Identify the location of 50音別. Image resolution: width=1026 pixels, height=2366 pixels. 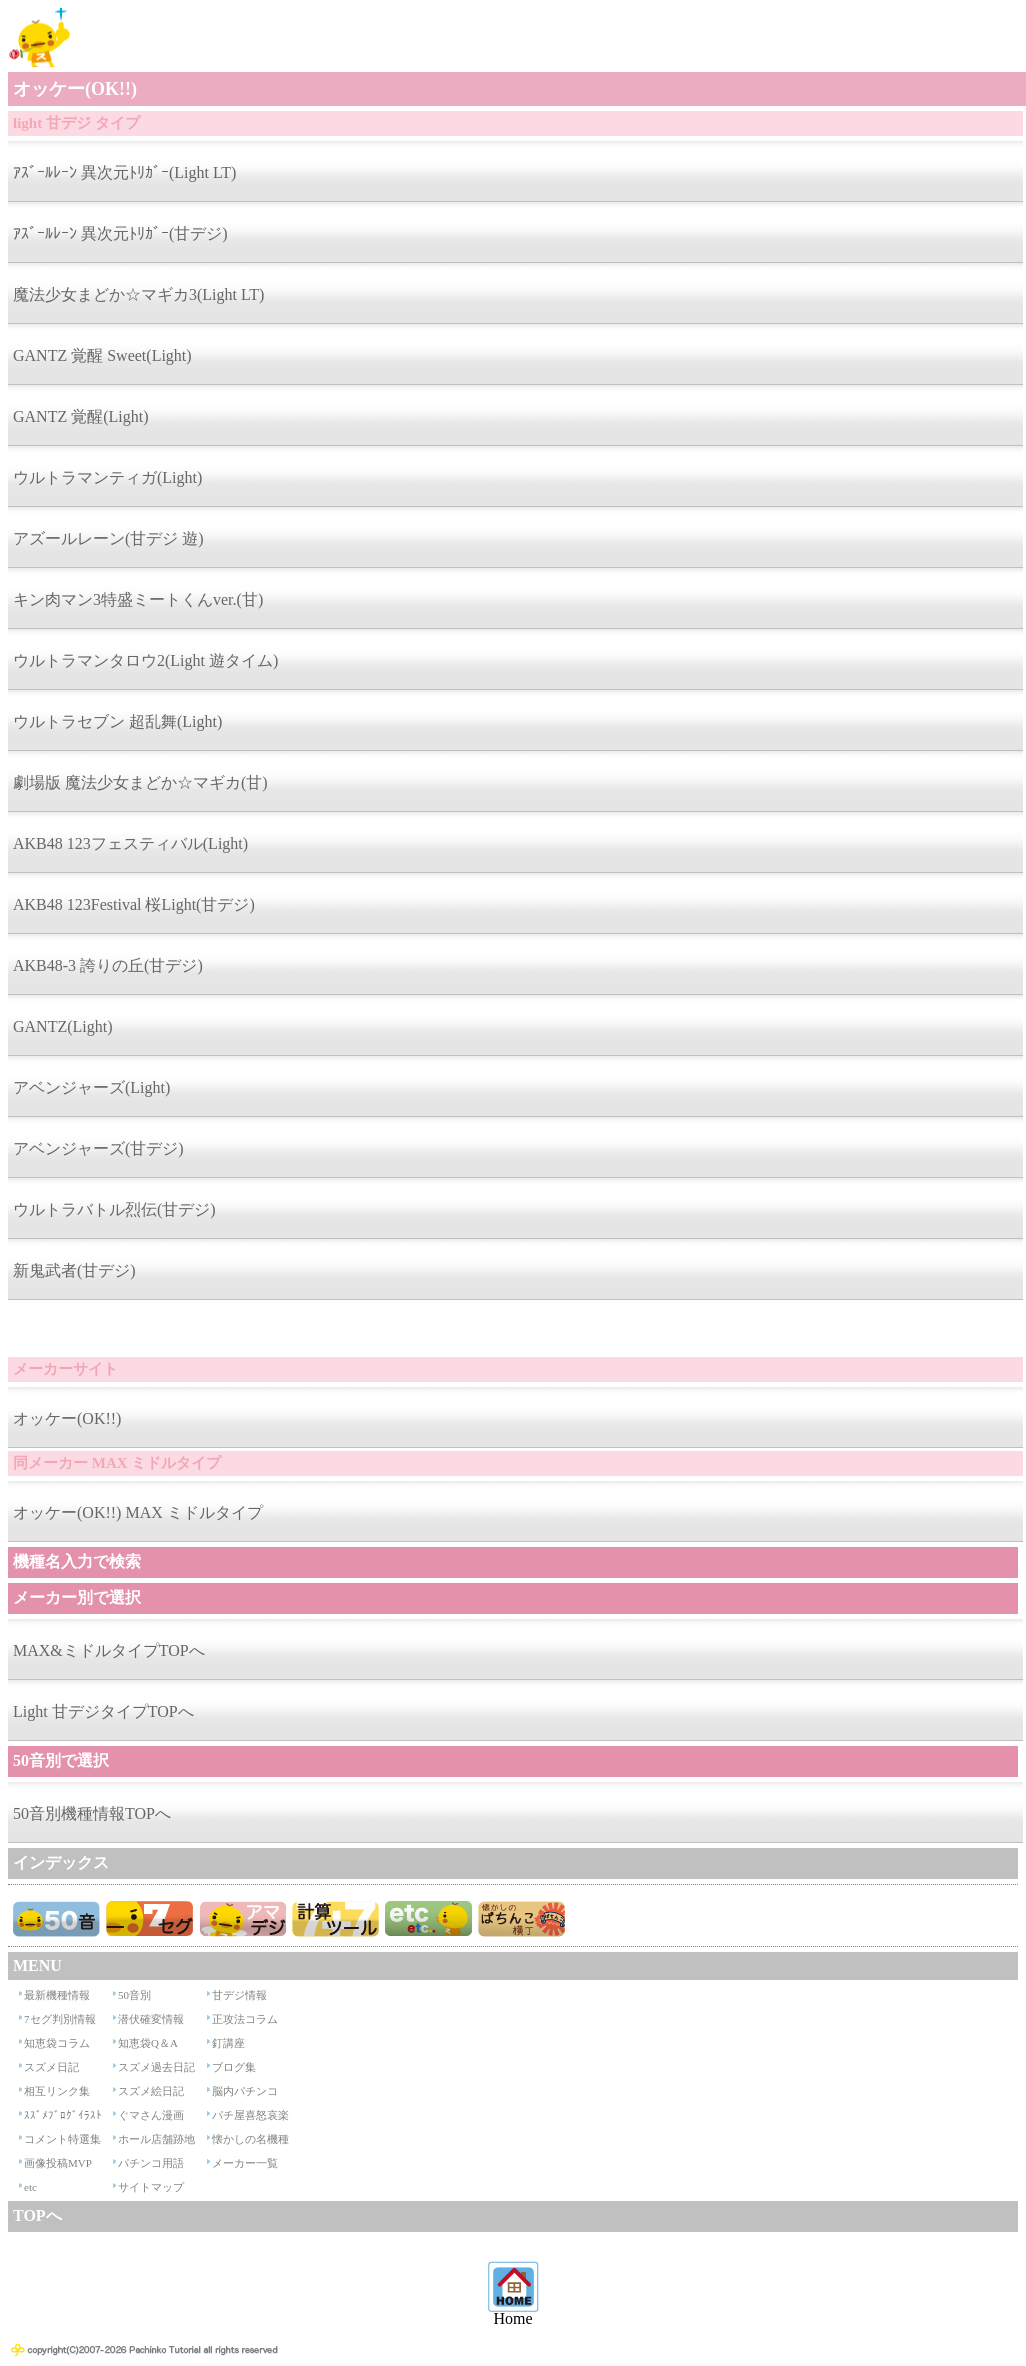
(134, 1995).